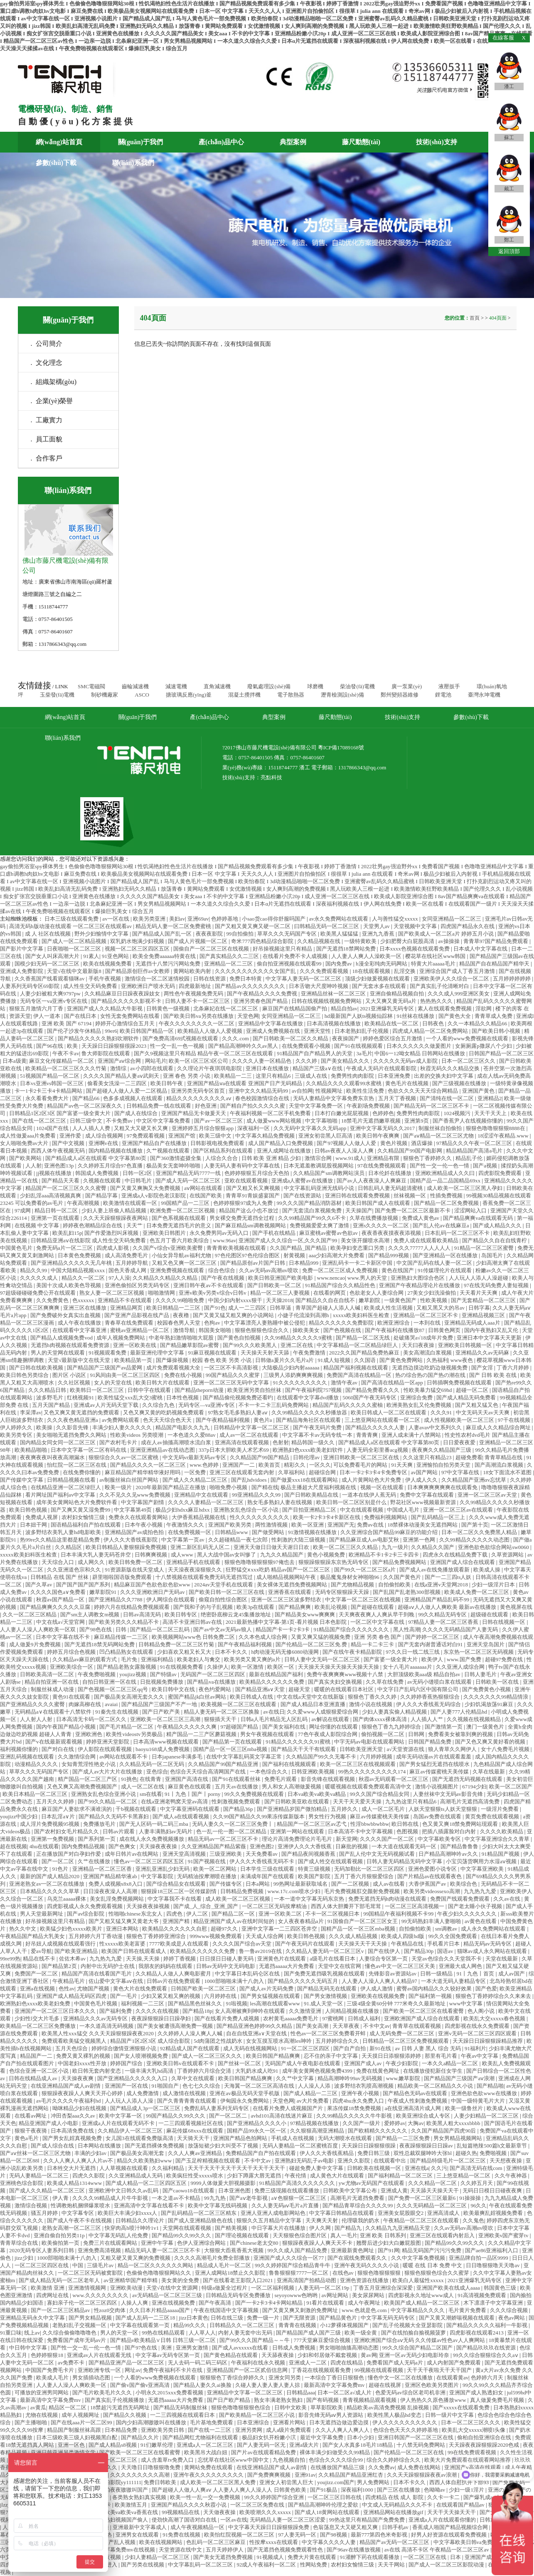 This screenshot has height=2576, width=534. I want to click on 韩国成人免费视频, so click(97, 1173).